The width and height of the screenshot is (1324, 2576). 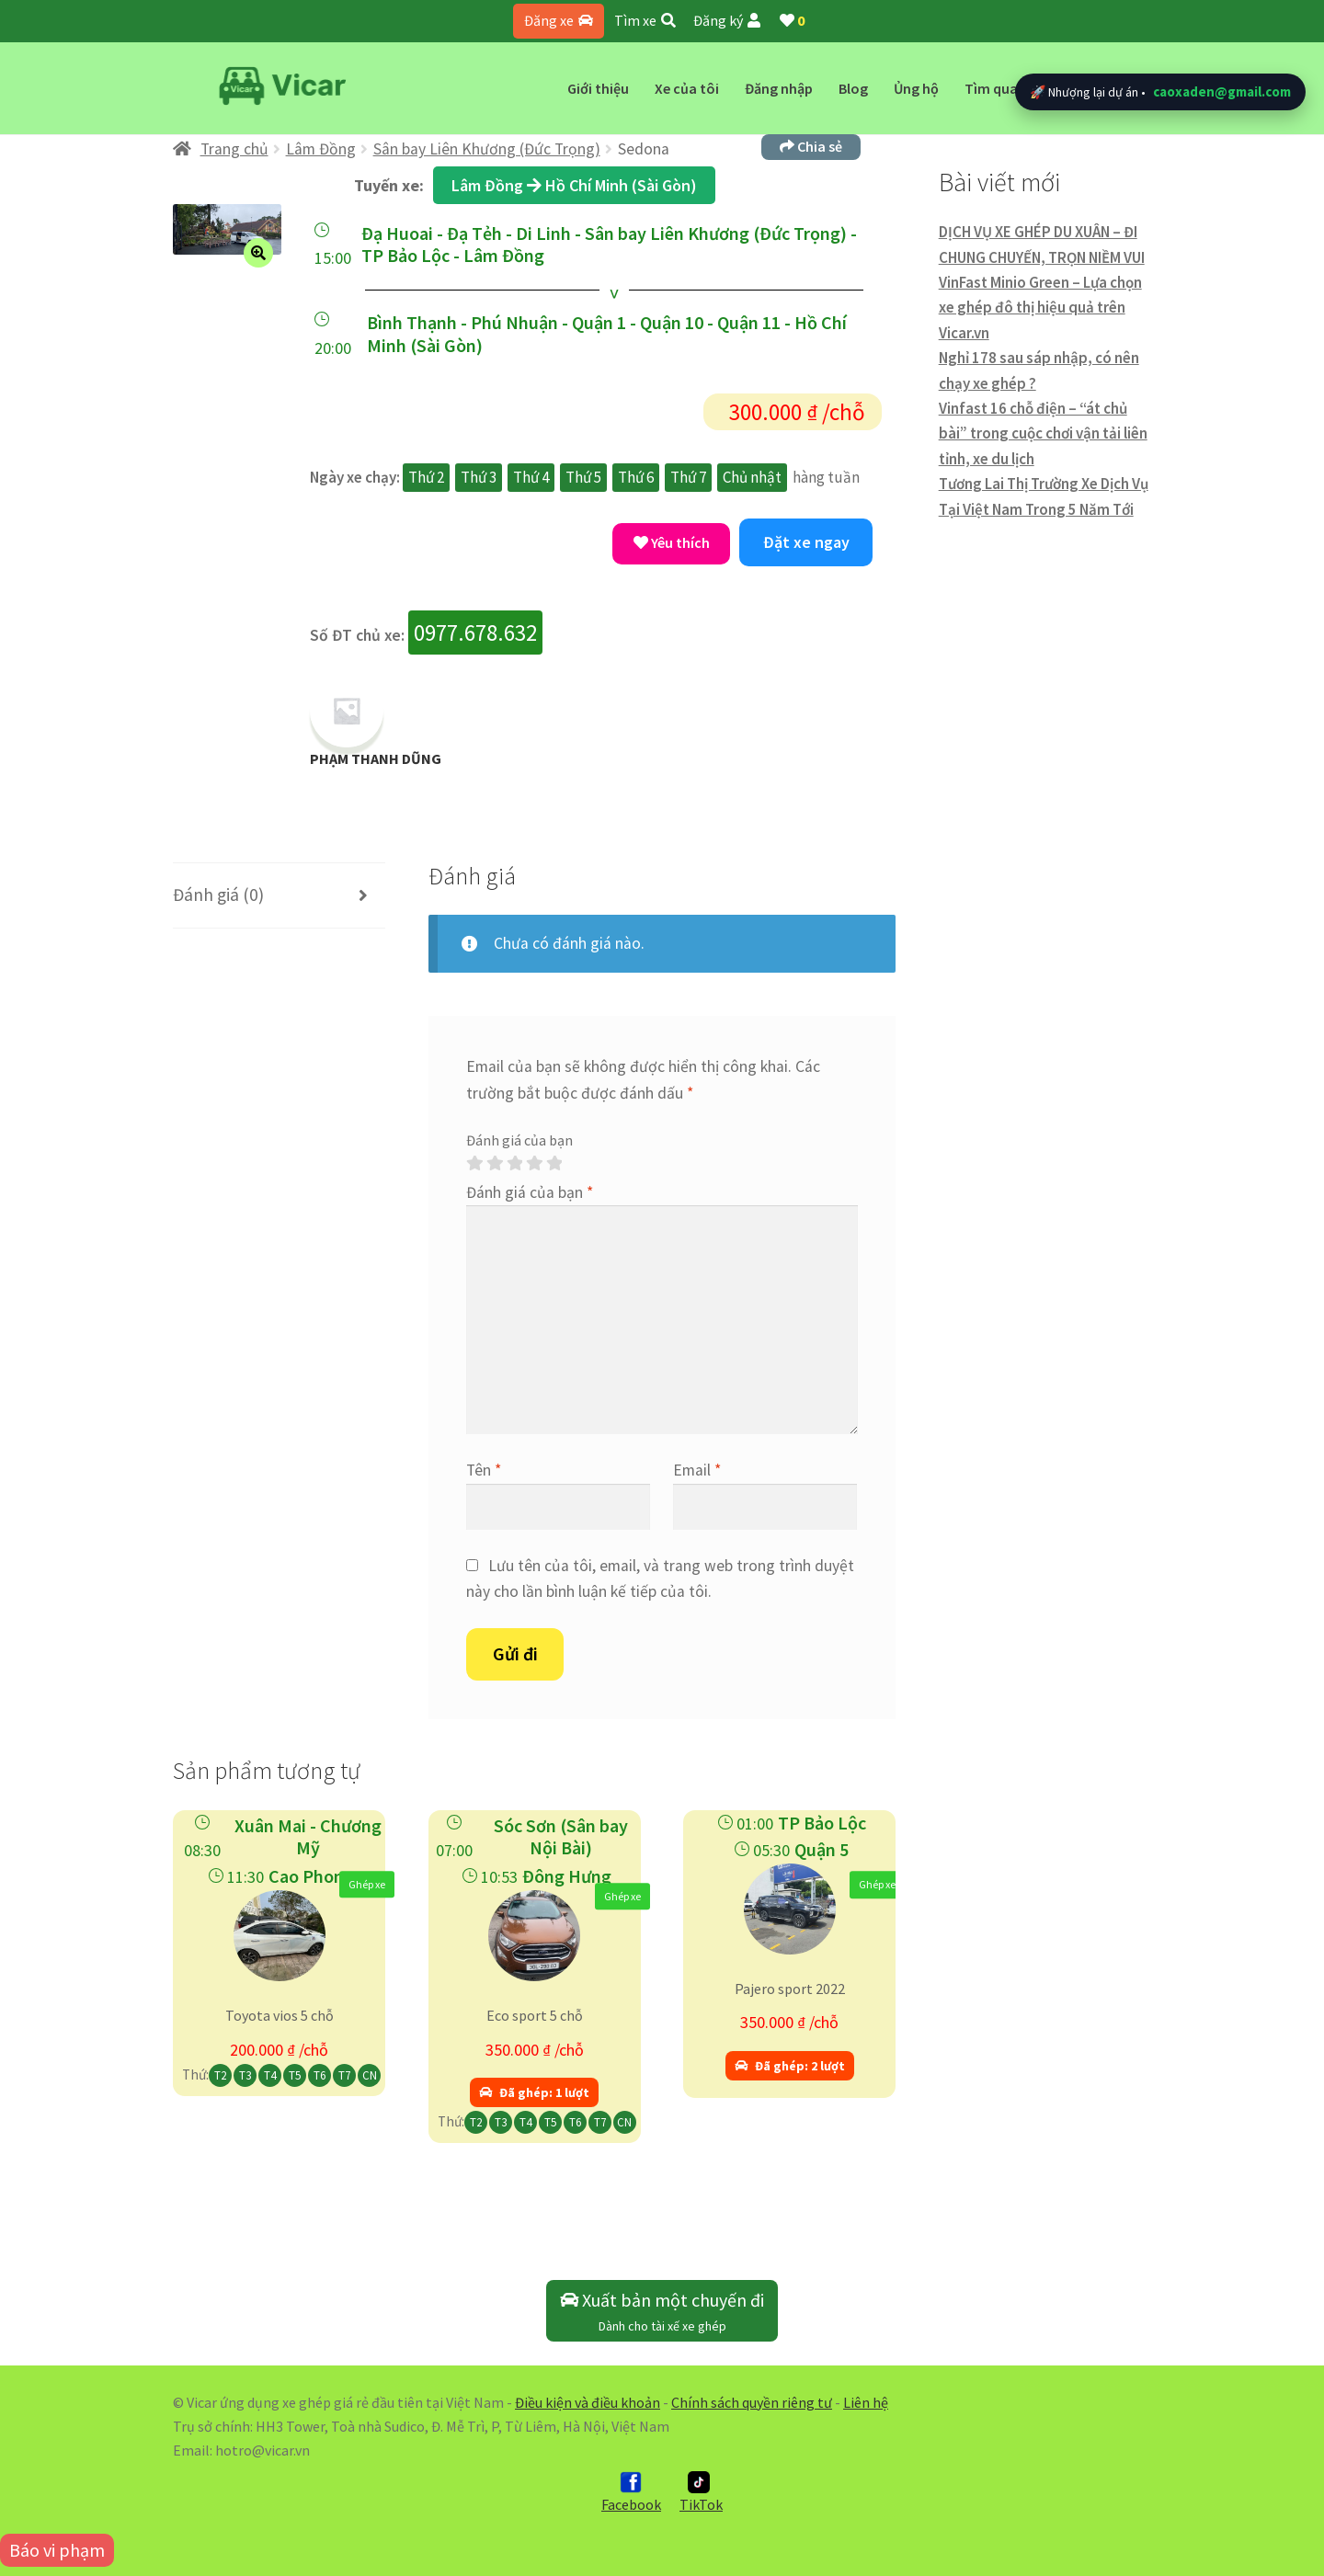 What do you see at coordinates (598, 88) in the screenshot?
I see `Giới thiệu` at bounding box center [598, 88].